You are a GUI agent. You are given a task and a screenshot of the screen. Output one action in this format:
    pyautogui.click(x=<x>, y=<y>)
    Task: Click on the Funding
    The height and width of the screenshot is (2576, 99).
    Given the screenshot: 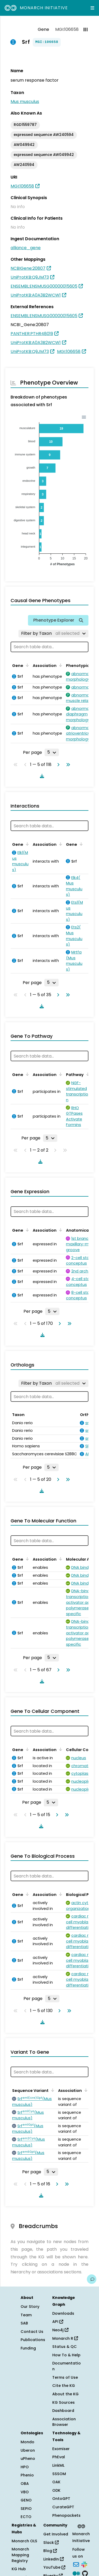 What is the action you would take?
    pyautogui.click(x=28, y=2348)
    